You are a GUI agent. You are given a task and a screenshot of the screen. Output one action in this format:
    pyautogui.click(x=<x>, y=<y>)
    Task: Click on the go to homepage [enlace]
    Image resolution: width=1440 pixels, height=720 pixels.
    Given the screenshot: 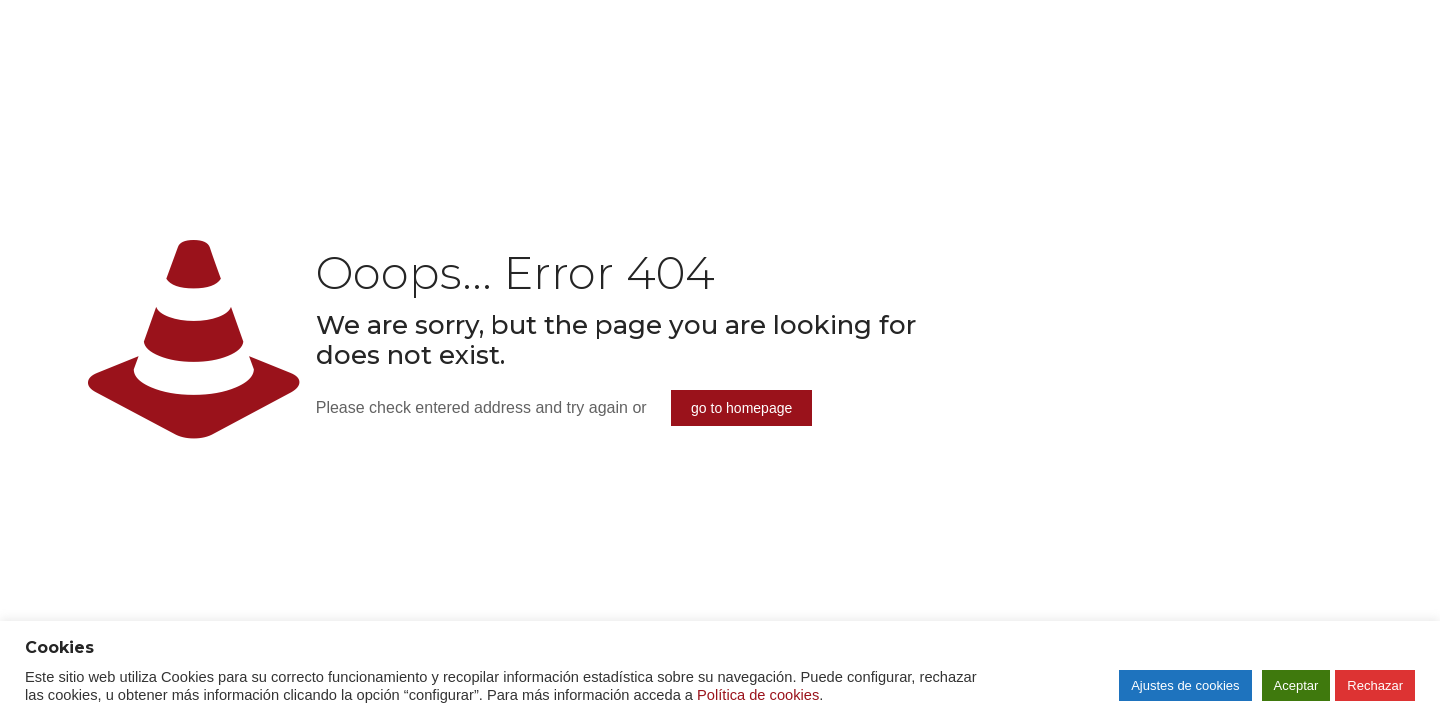 What is the action you would take?
    pyautogui.click(x=741, y=408)
    